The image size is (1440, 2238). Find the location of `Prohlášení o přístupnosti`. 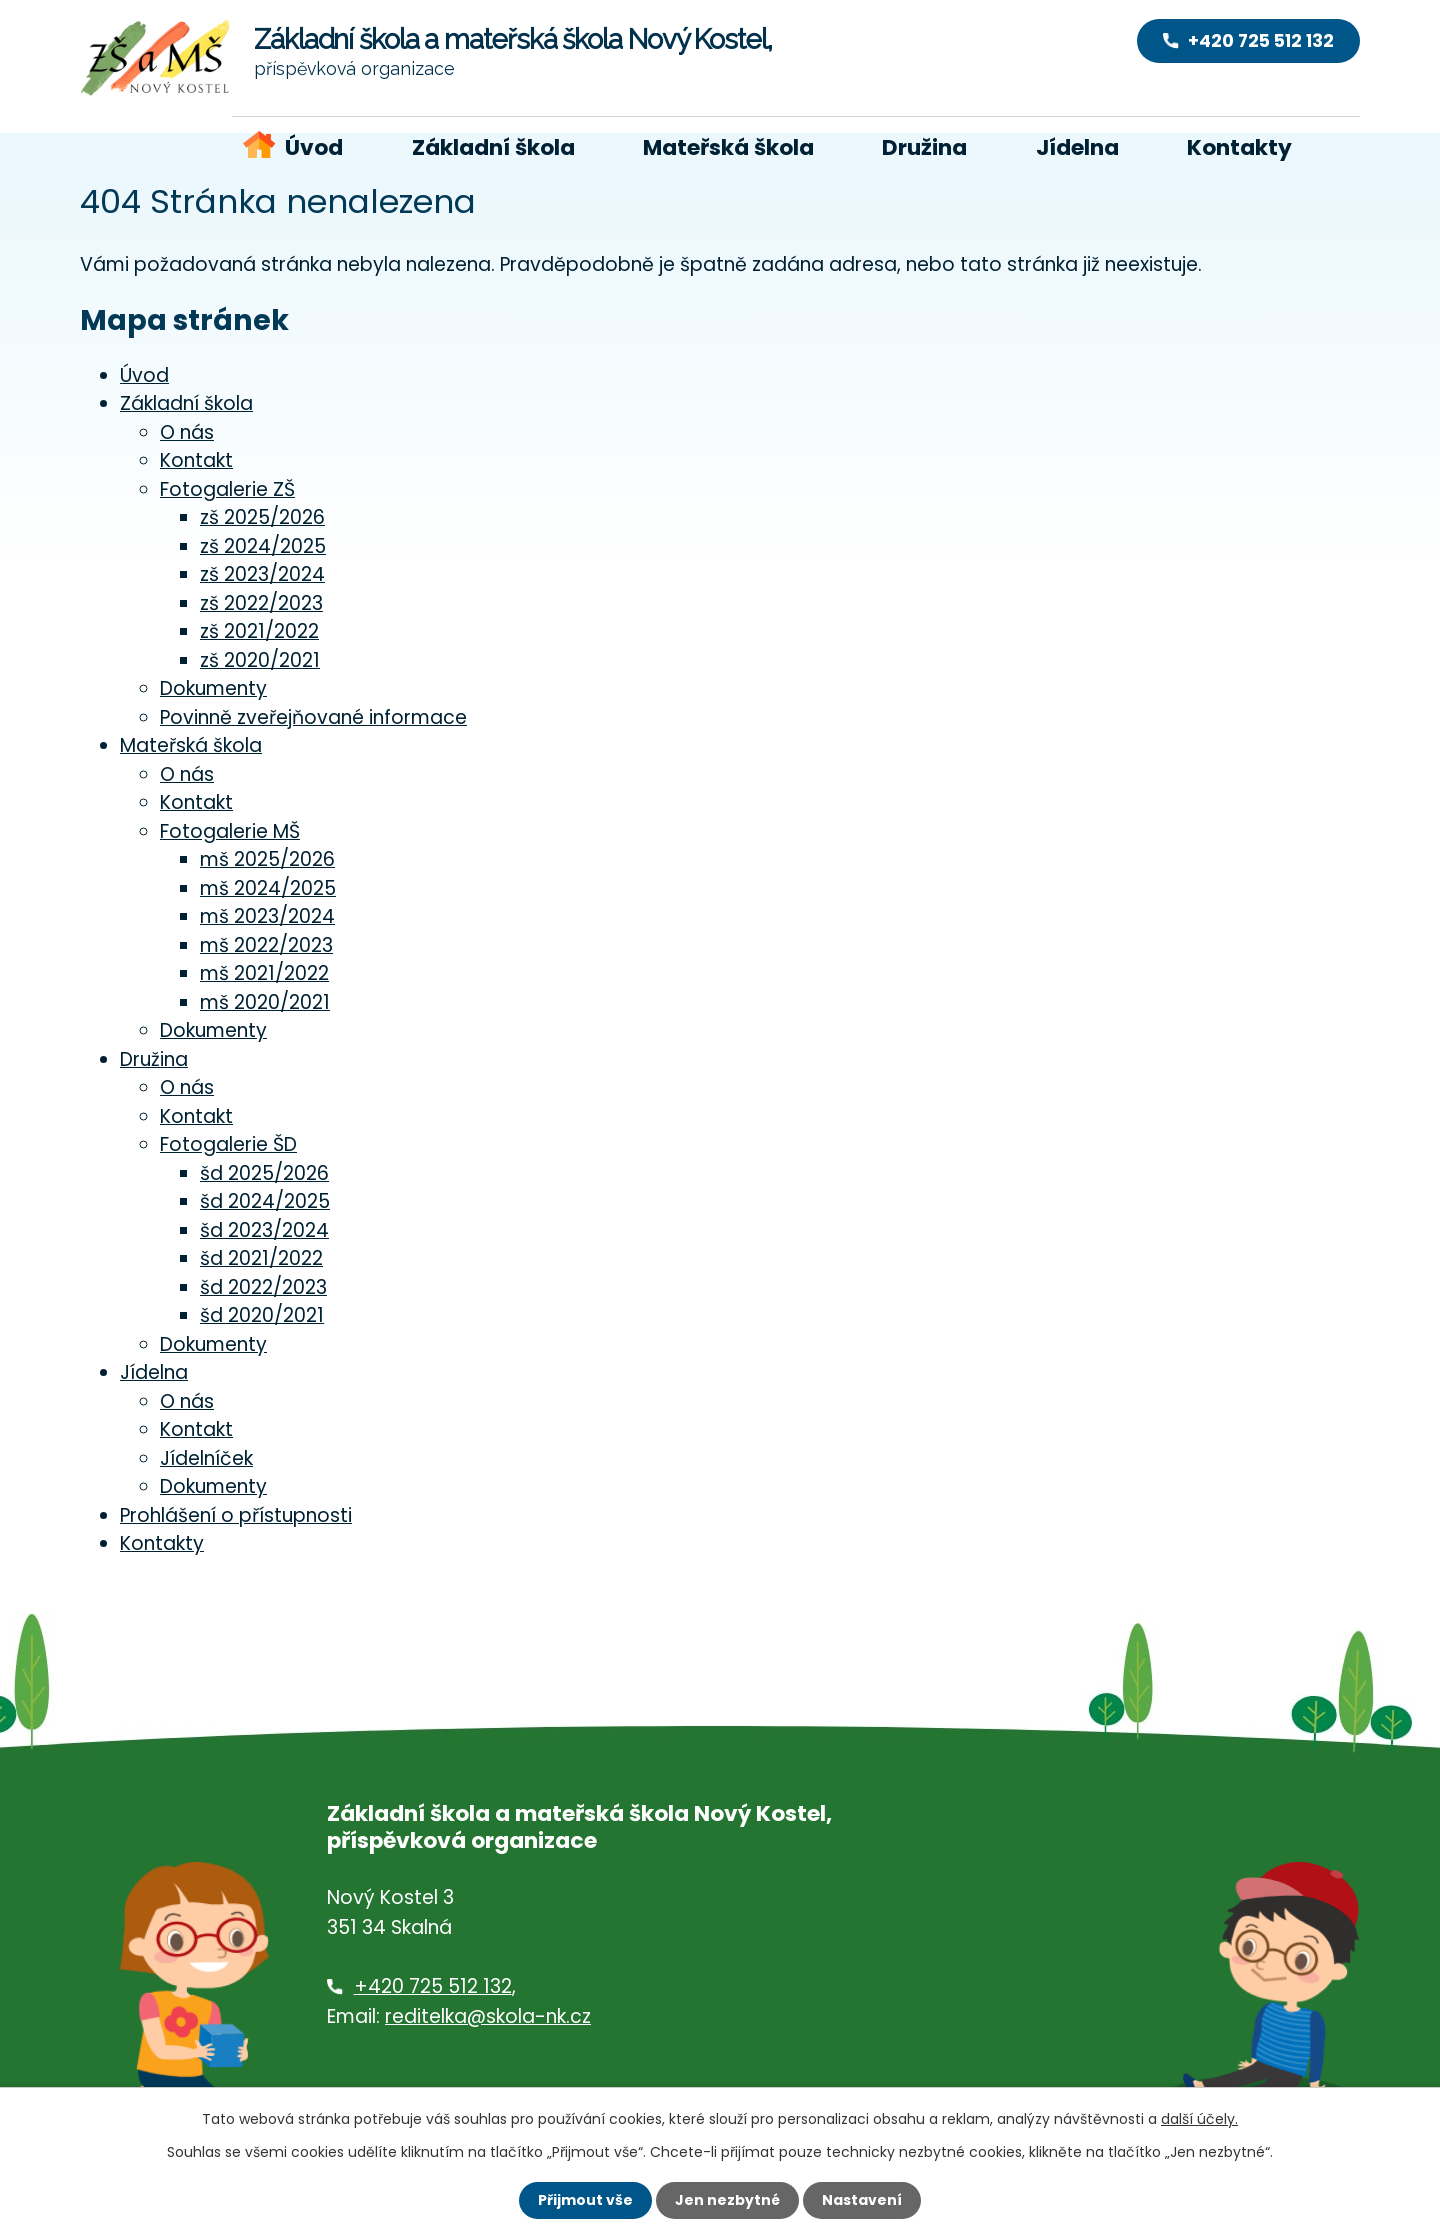

Prohlášení o přístupnosti is located at coordinates (236, 1515).